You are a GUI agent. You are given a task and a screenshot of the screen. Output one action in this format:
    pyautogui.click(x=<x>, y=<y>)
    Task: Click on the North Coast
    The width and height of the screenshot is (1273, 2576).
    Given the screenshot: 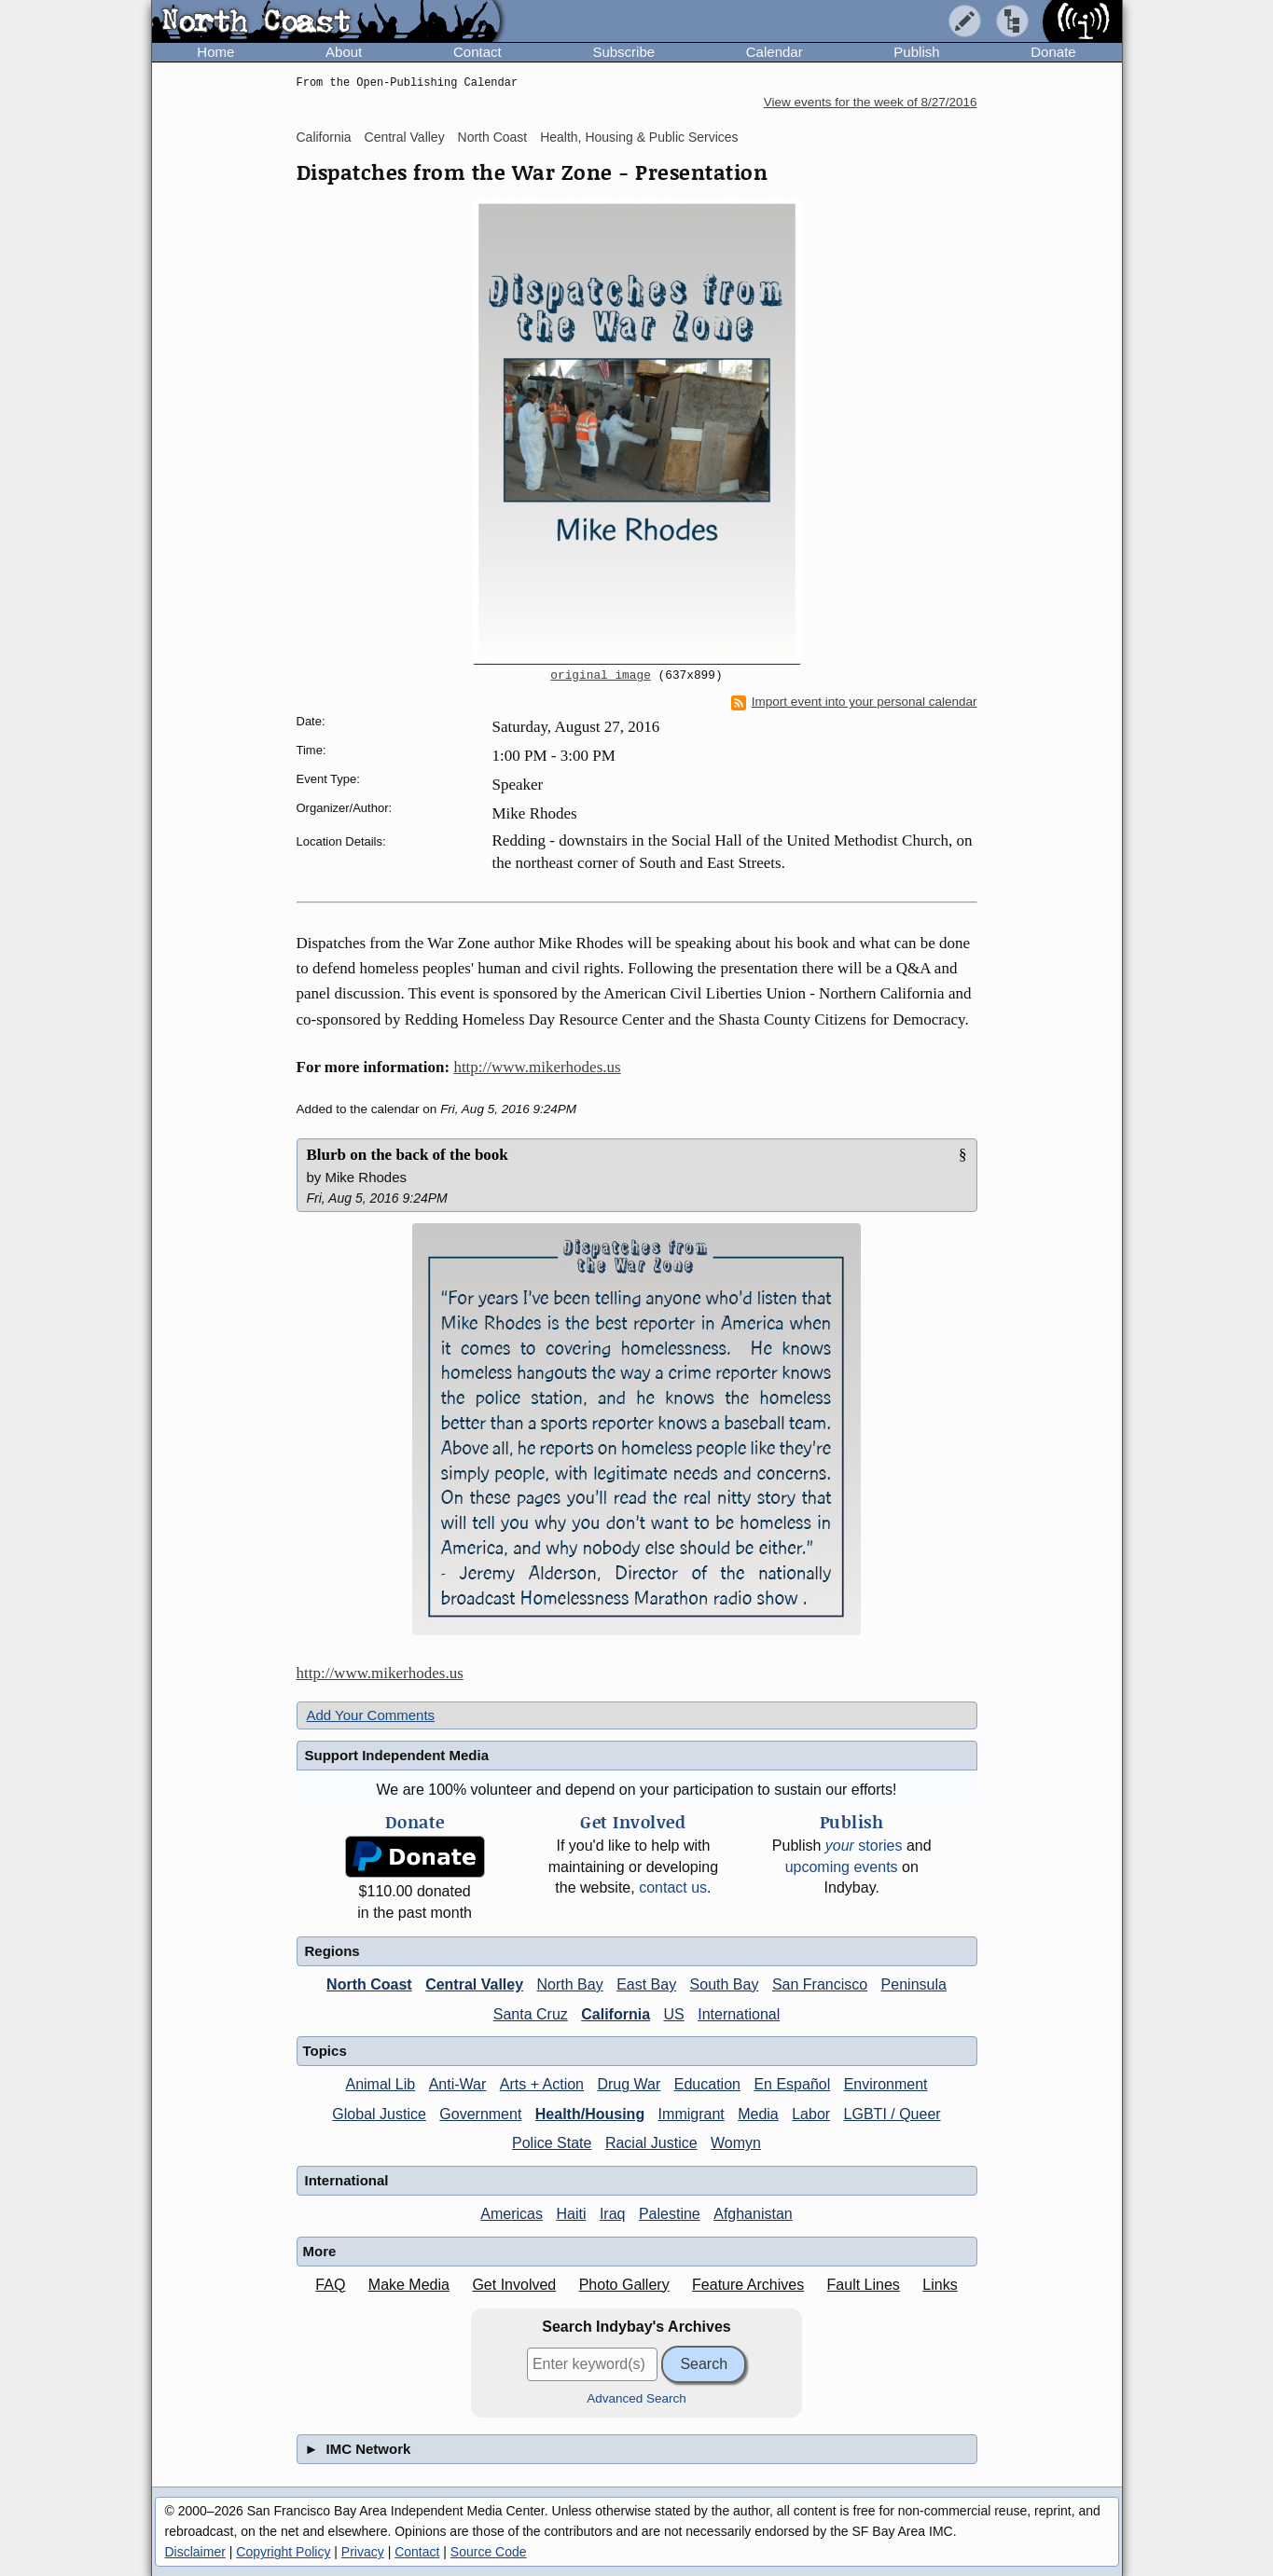 What is the action you would take?
    pyautogui.click(x=493, y=137)
    